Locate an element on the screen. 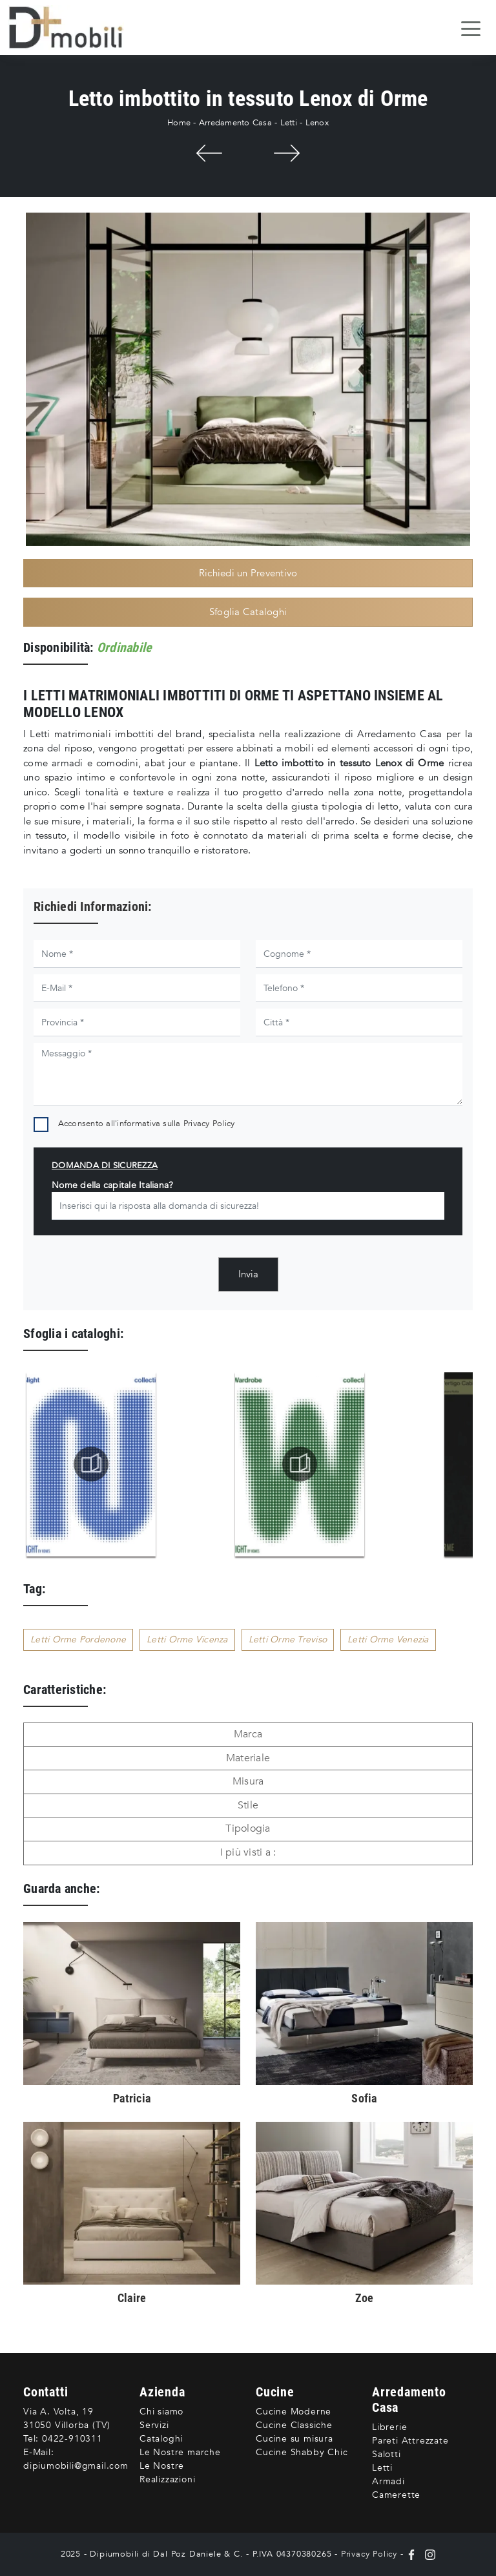 The width and height of the screenshot is (496, 2576). Armadi is located at coordinates (388, 2481).